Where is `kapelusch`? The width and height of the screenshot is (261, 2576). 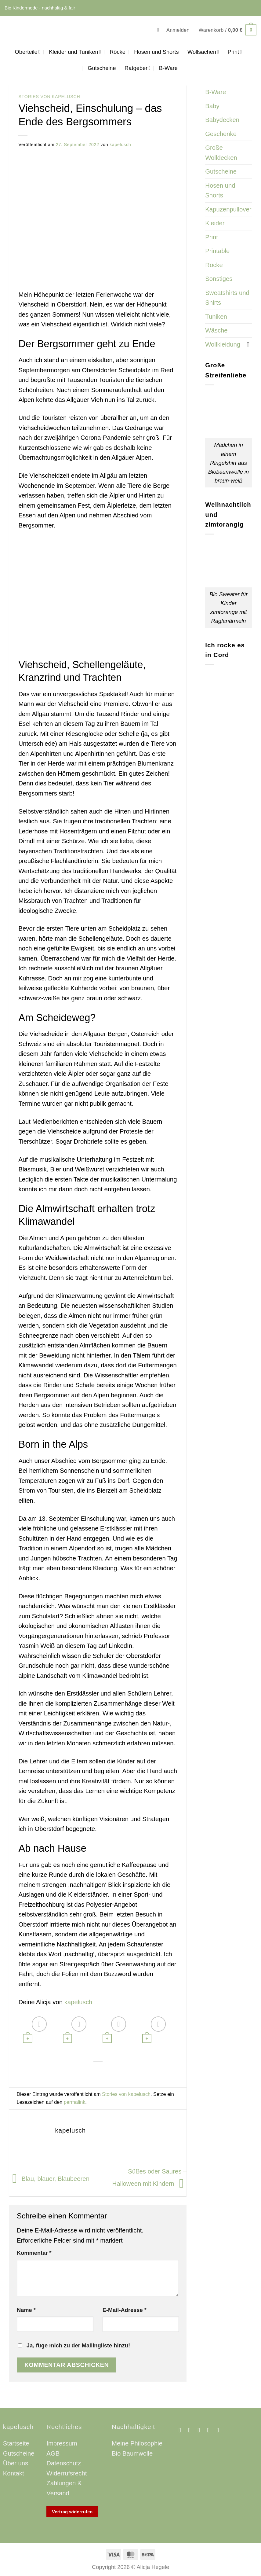
kapelusch is located at coordinates (120, 144).